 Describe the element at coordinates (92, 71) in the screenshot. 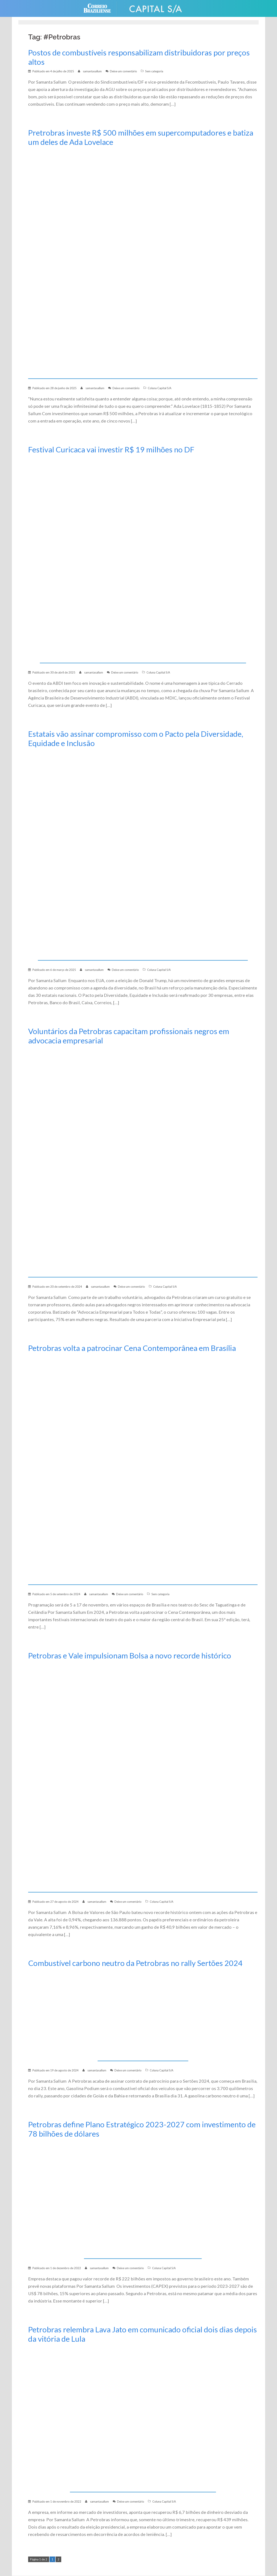

I see `samantasallum` at that location.